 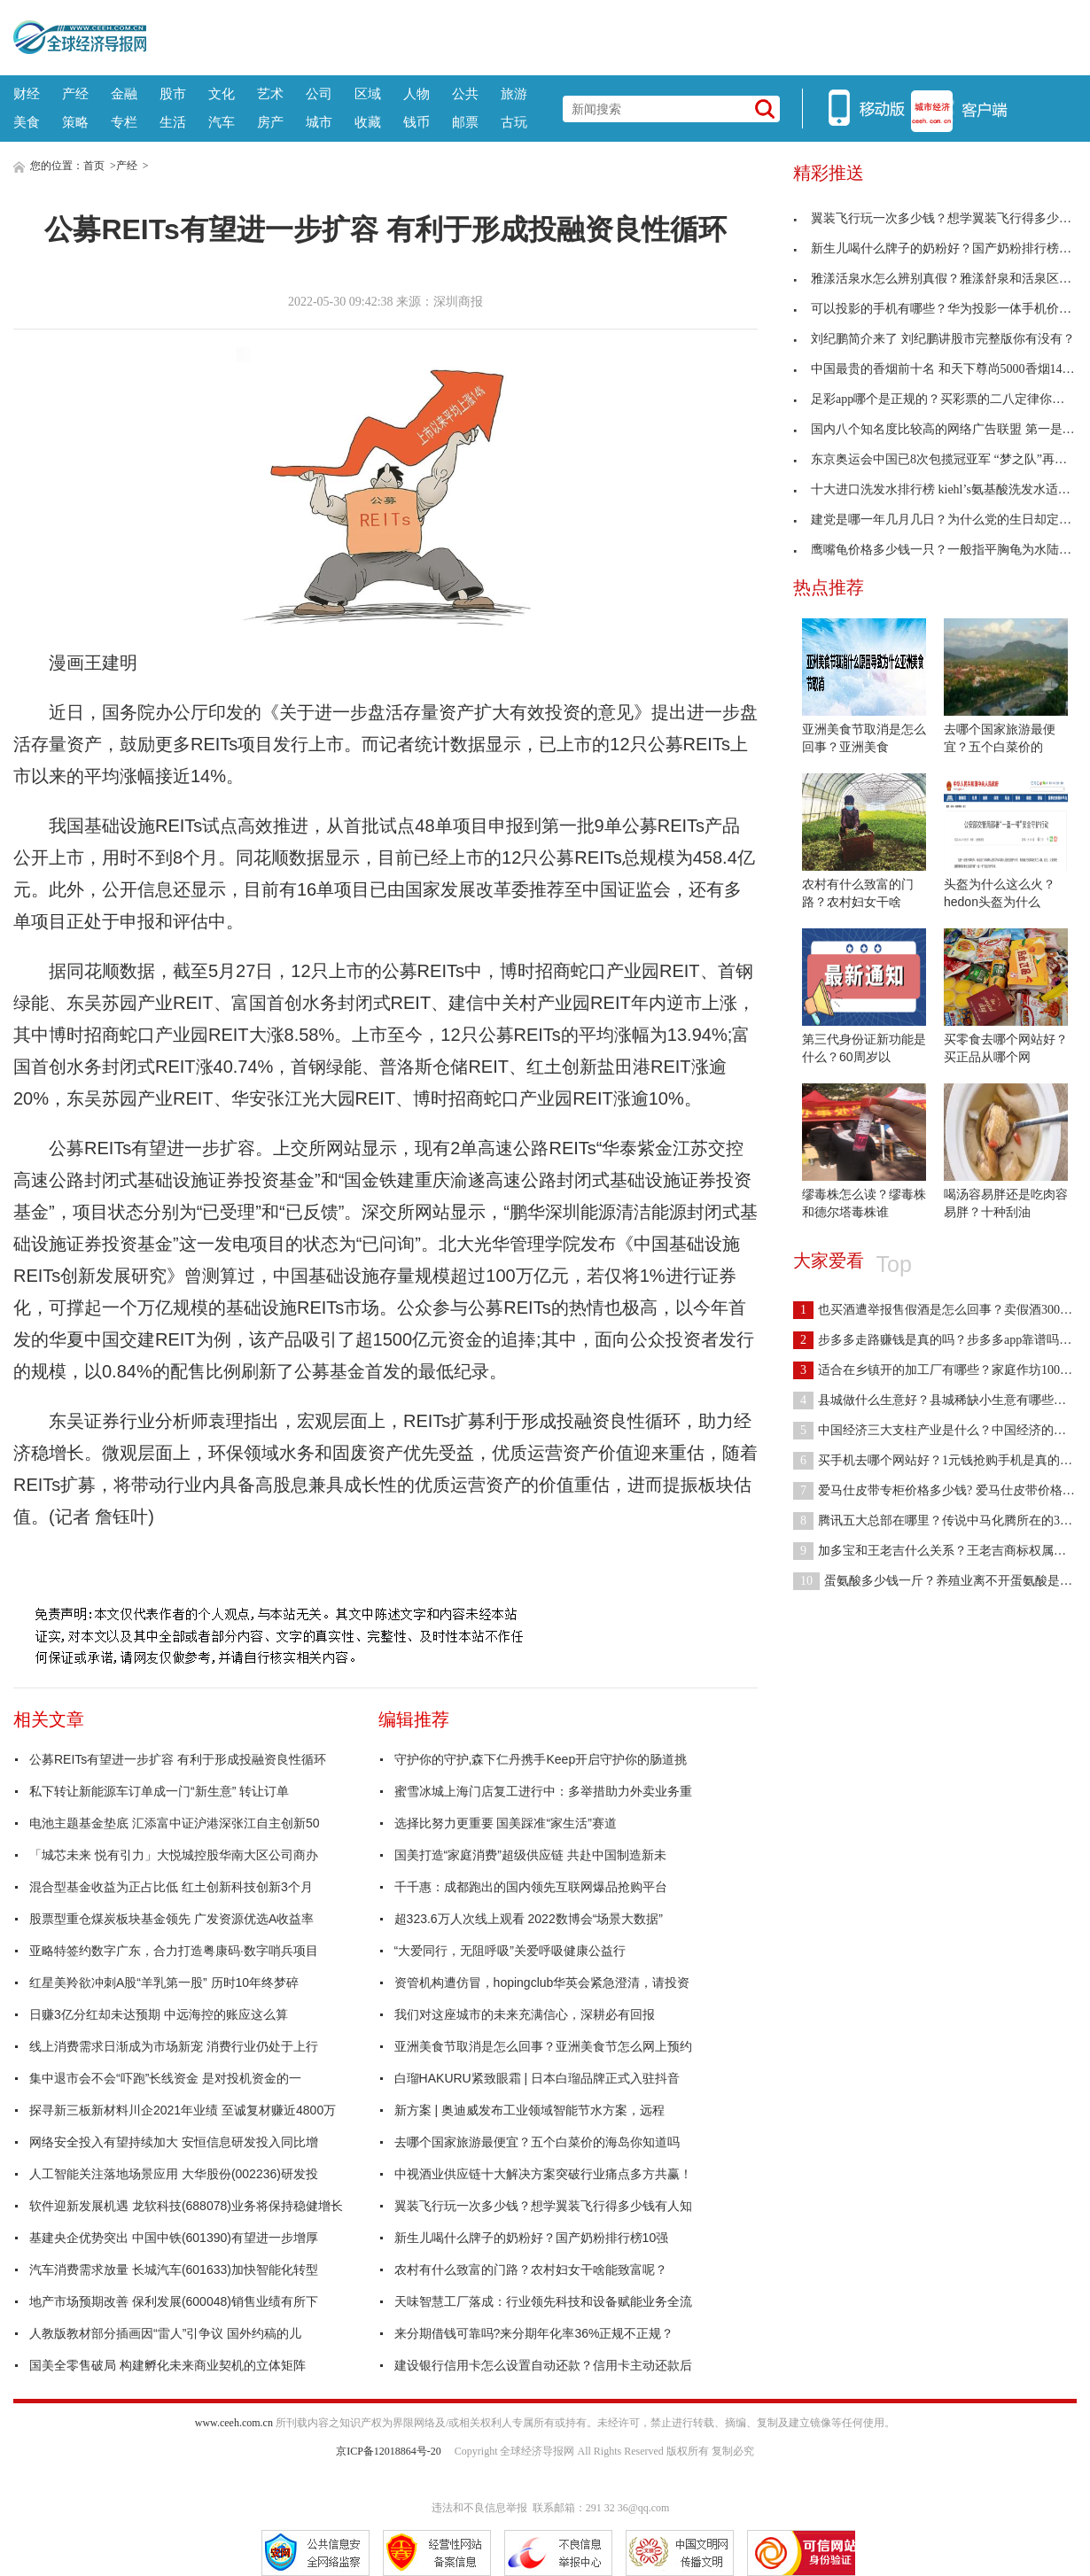 What do you see at coordinates (173, 2142) in the screenshot?
I see `网络安全投入有望持续加大 安恒信息研发投入同比增` at bounding box center [173, 2142].